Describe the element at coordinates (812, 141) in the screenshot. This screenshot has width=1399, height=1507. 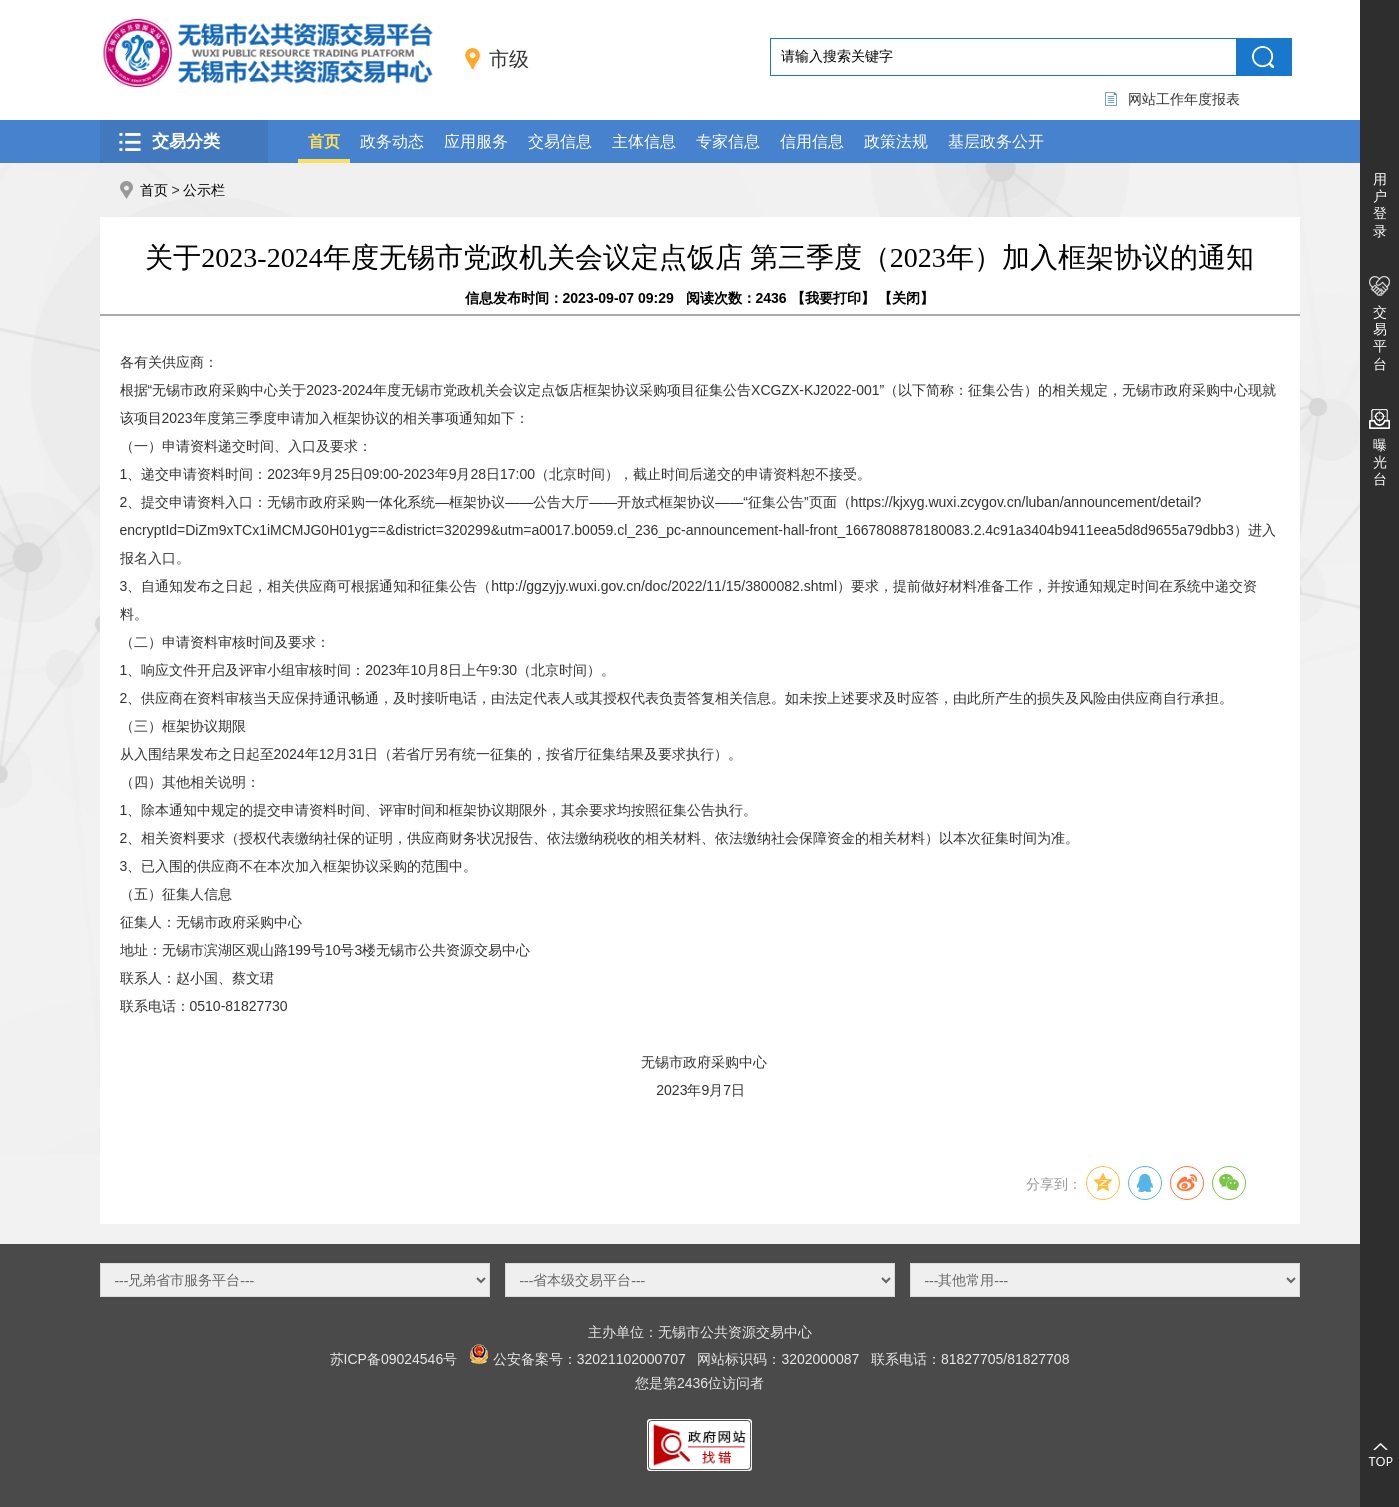
I see `信用信息` at that location.